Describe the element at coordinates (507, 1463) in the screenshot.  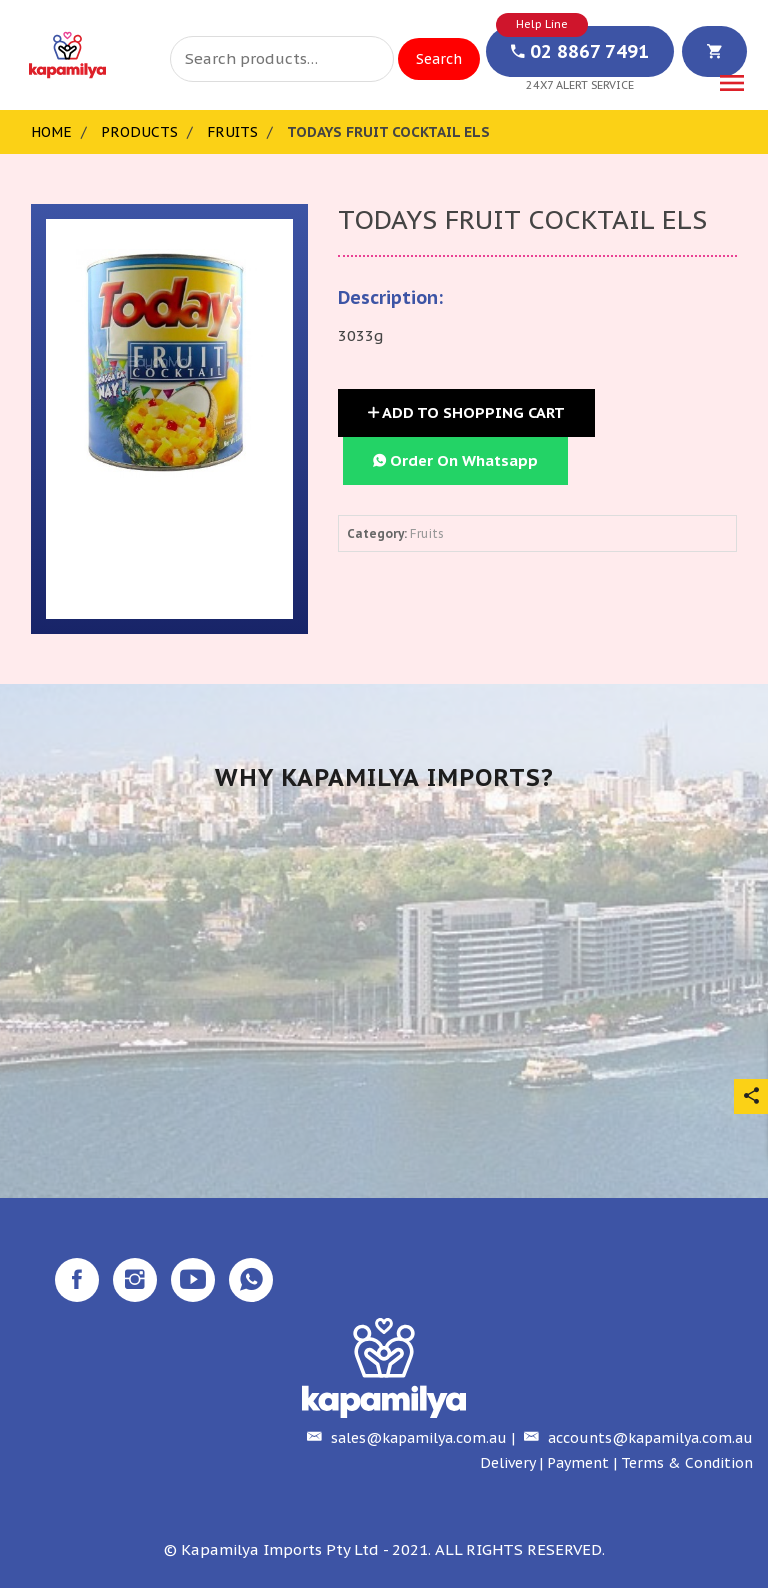
I see `Delivery` at that location.